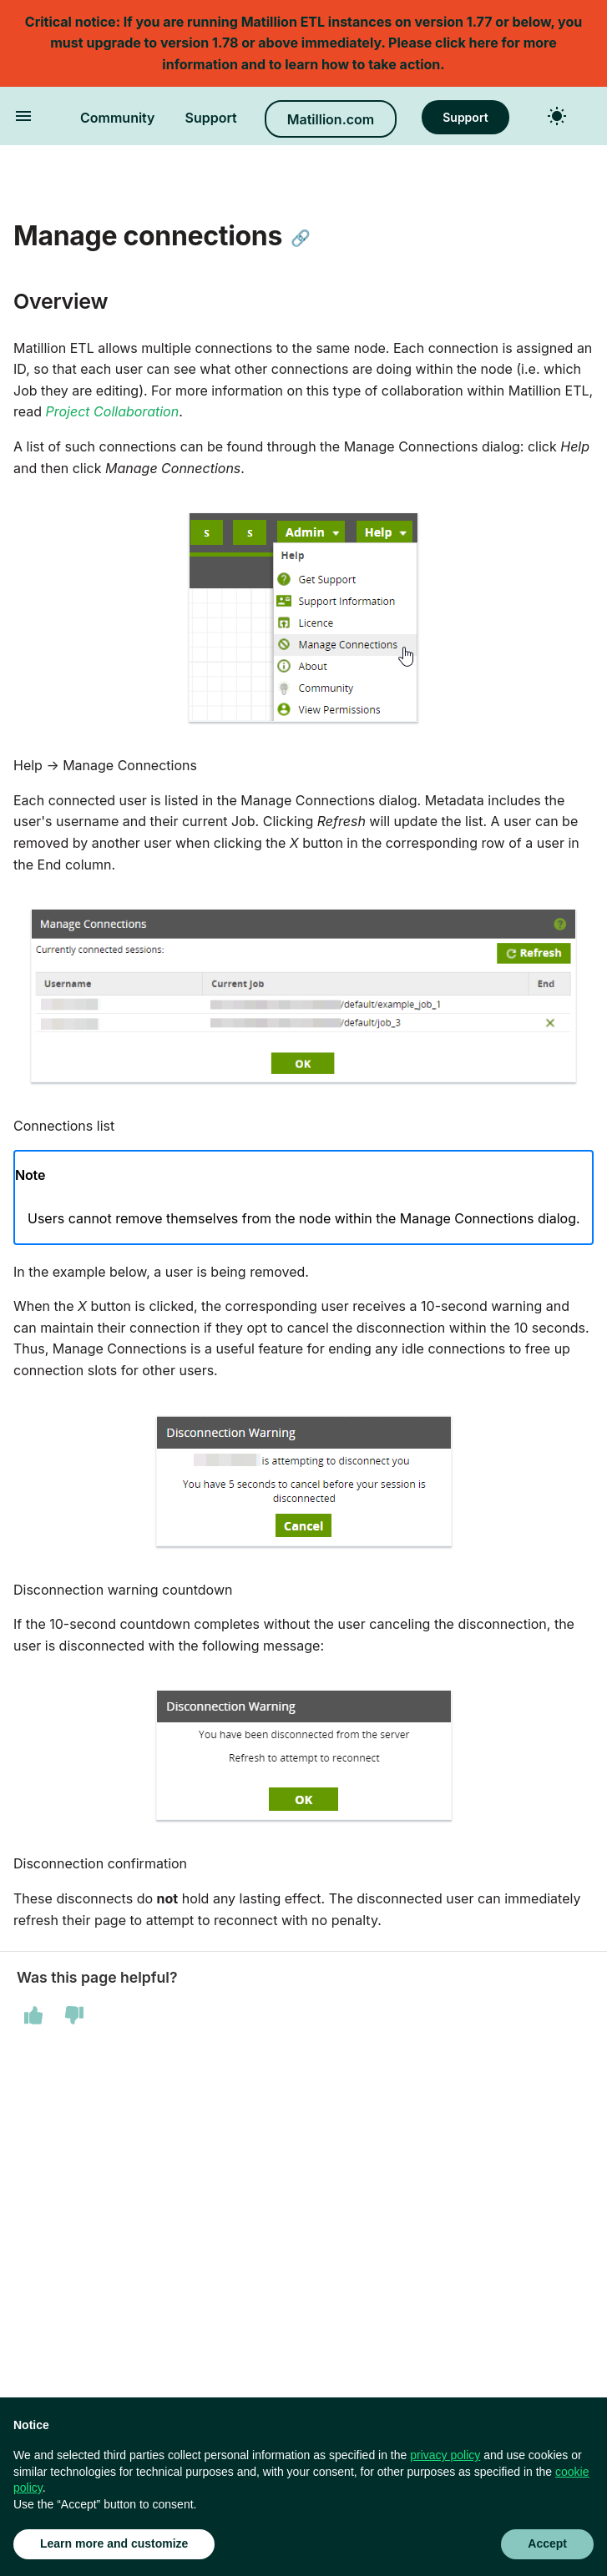 The width and height of the screenshot is (607, 2576). Describe the element at coordinates (117, 117) in the screenshot. I see `Community` at that location.